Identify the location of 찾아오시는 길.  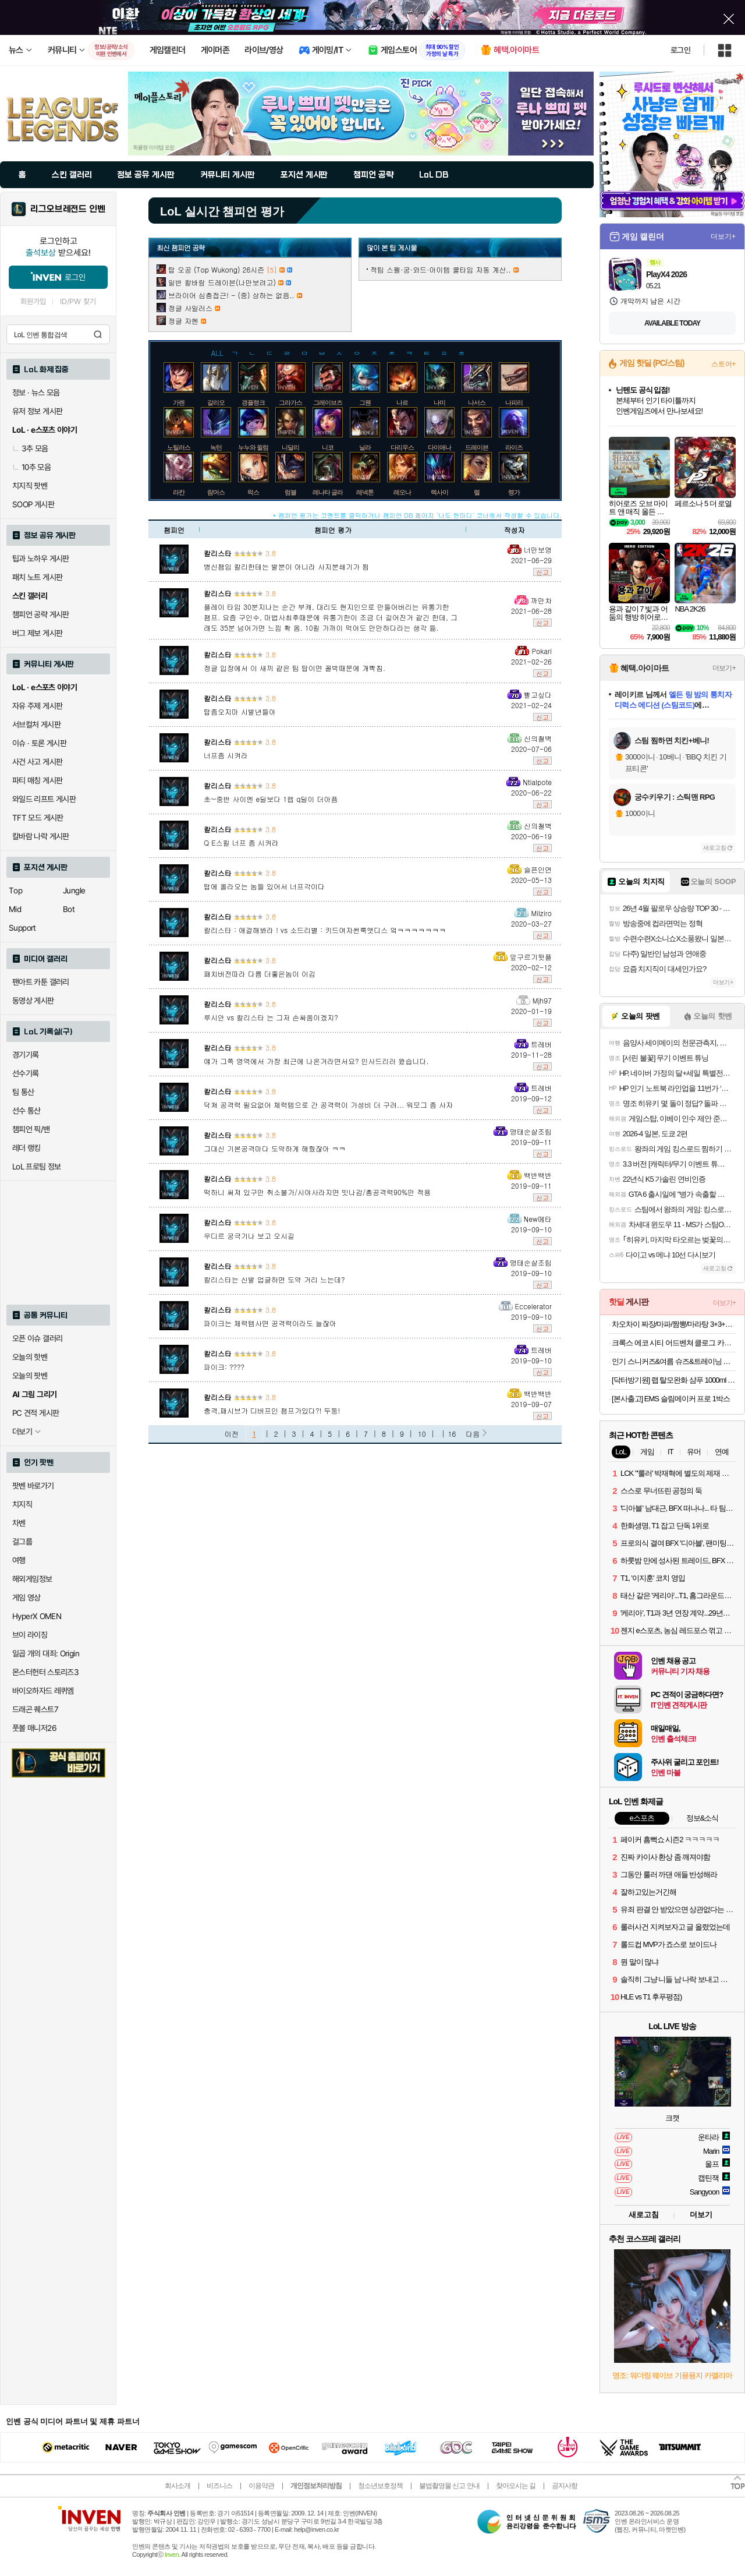
(515, 2486).